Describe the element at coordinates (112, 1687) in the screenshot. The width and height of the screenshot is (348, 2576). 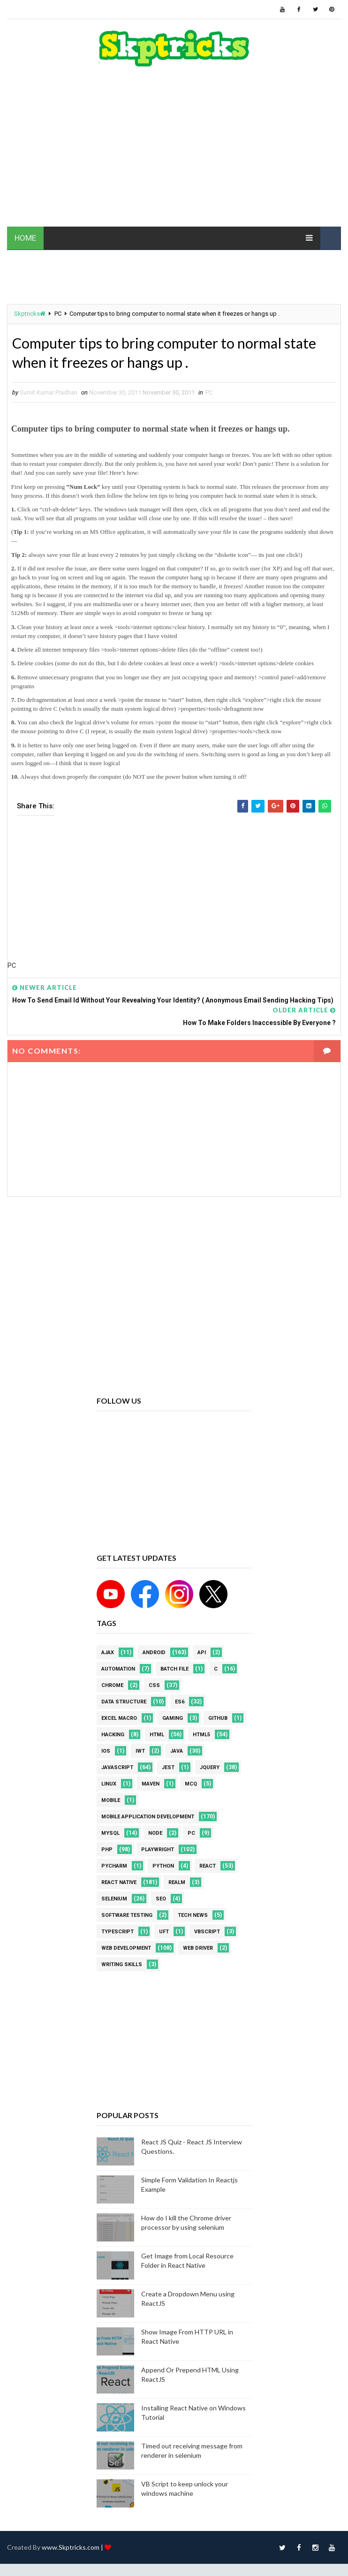
I see `Chrome` at that location.